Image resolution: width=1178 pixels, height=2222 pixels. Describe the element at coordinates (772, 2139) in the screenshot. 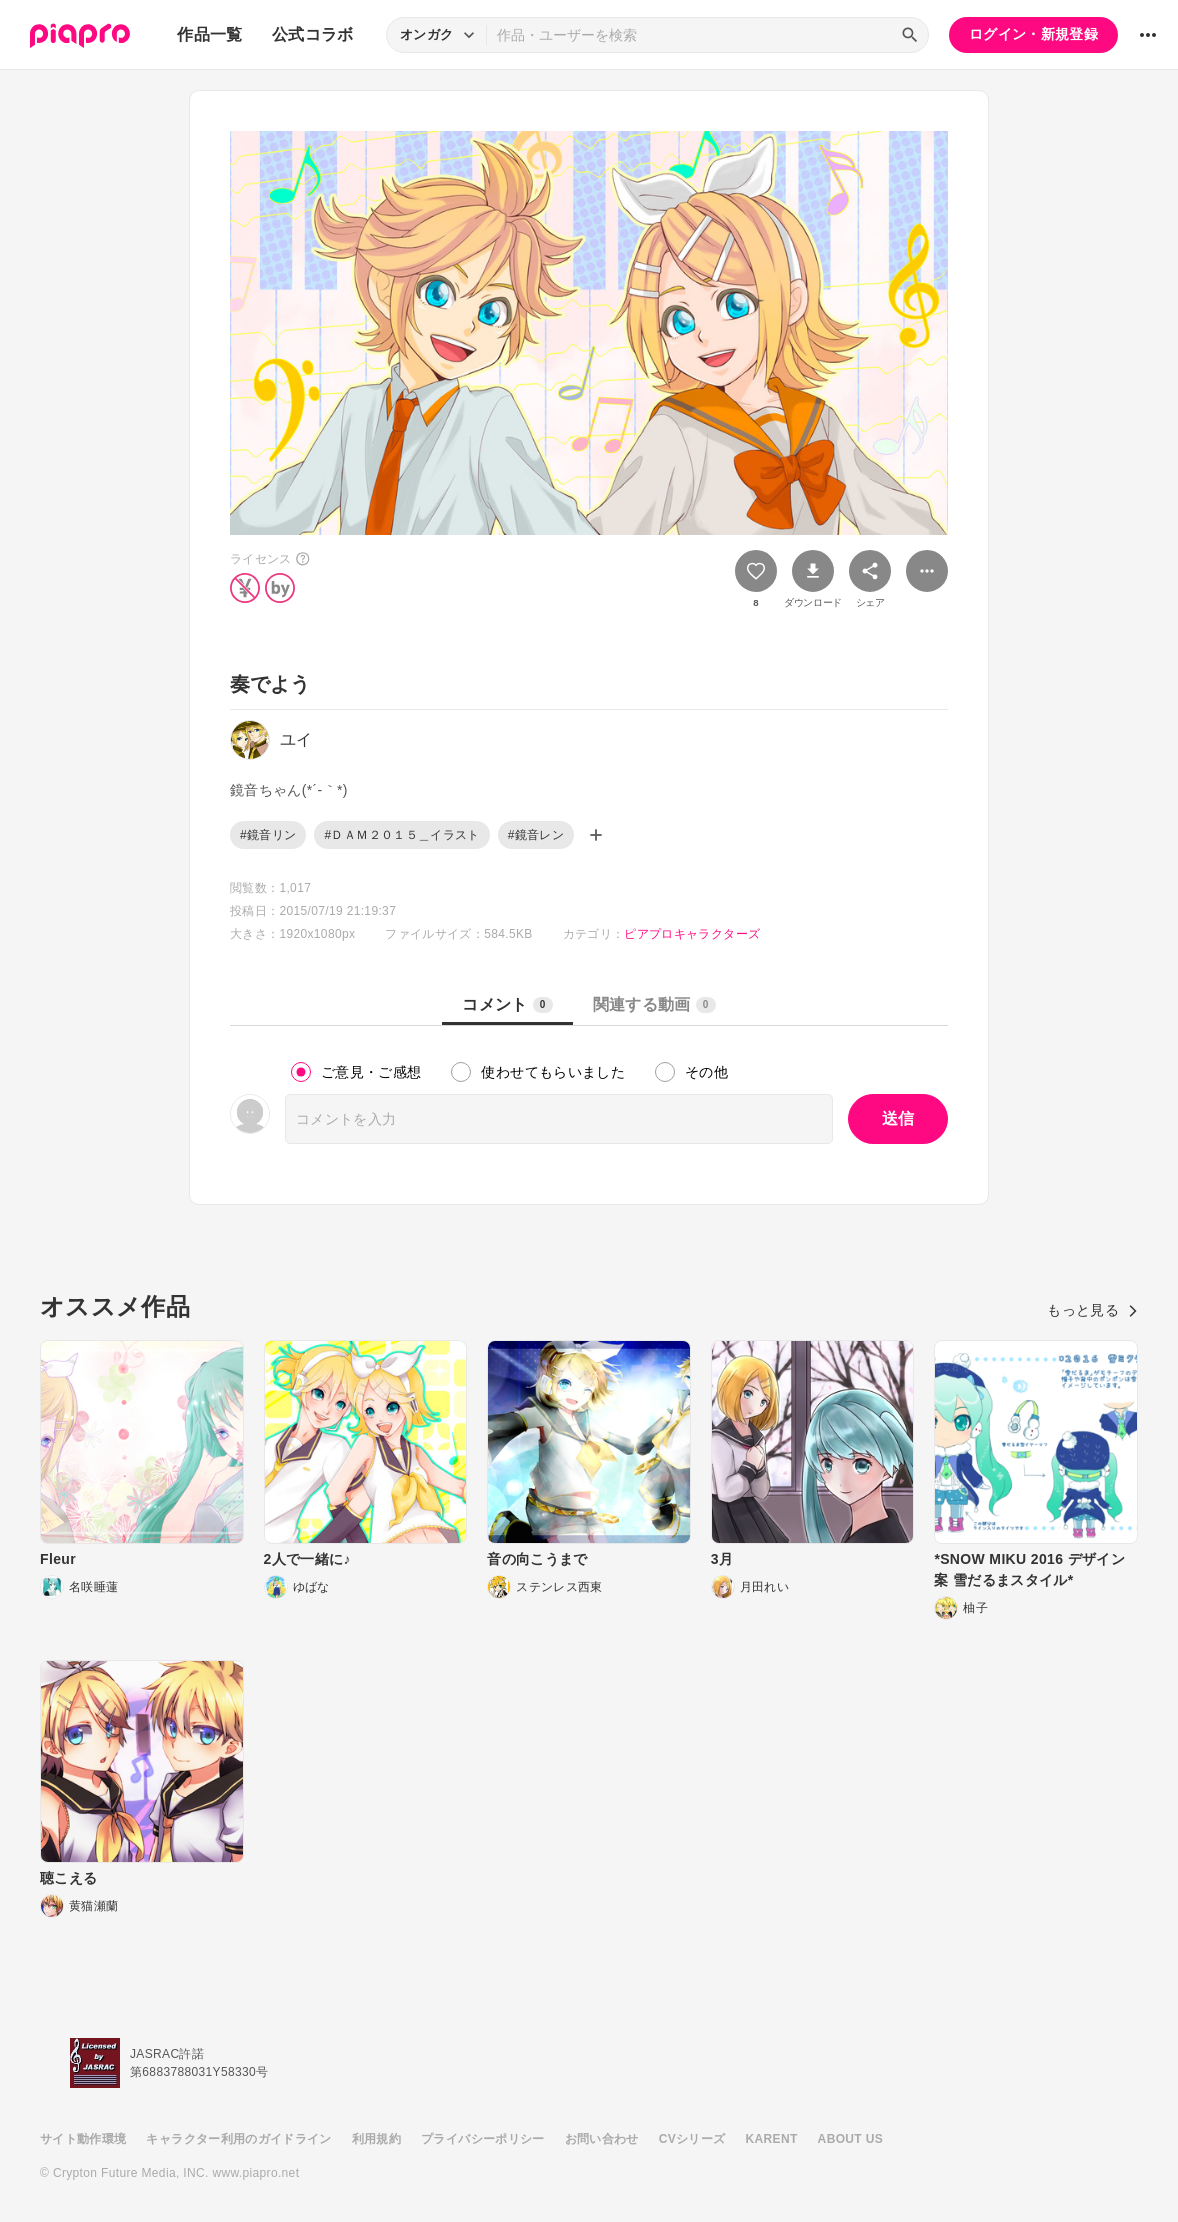

I see `KARENT` at that location.